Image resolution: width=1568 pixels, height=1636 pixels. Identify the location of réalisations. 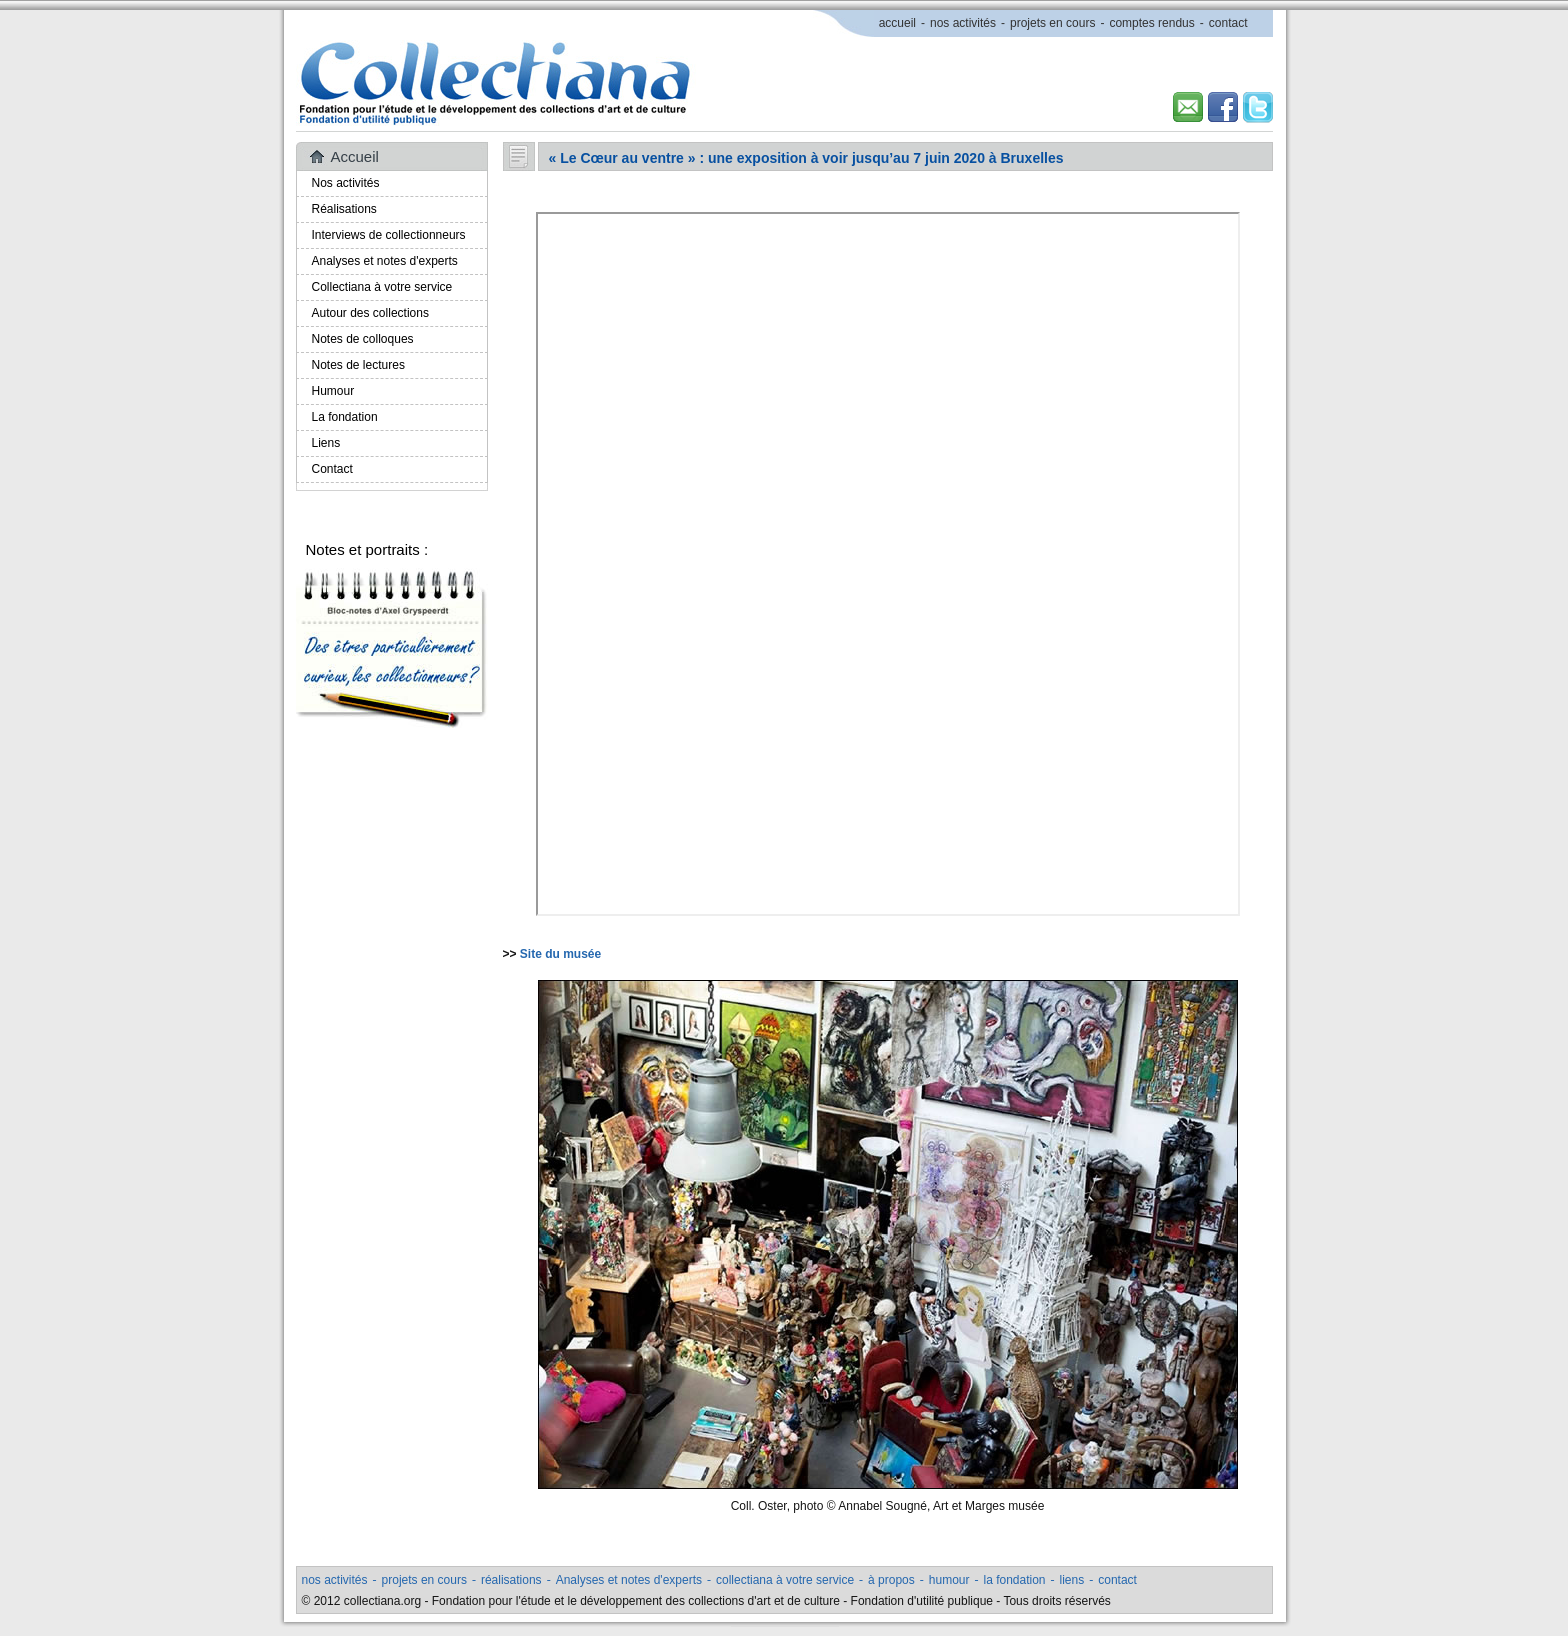
(511, 1580).